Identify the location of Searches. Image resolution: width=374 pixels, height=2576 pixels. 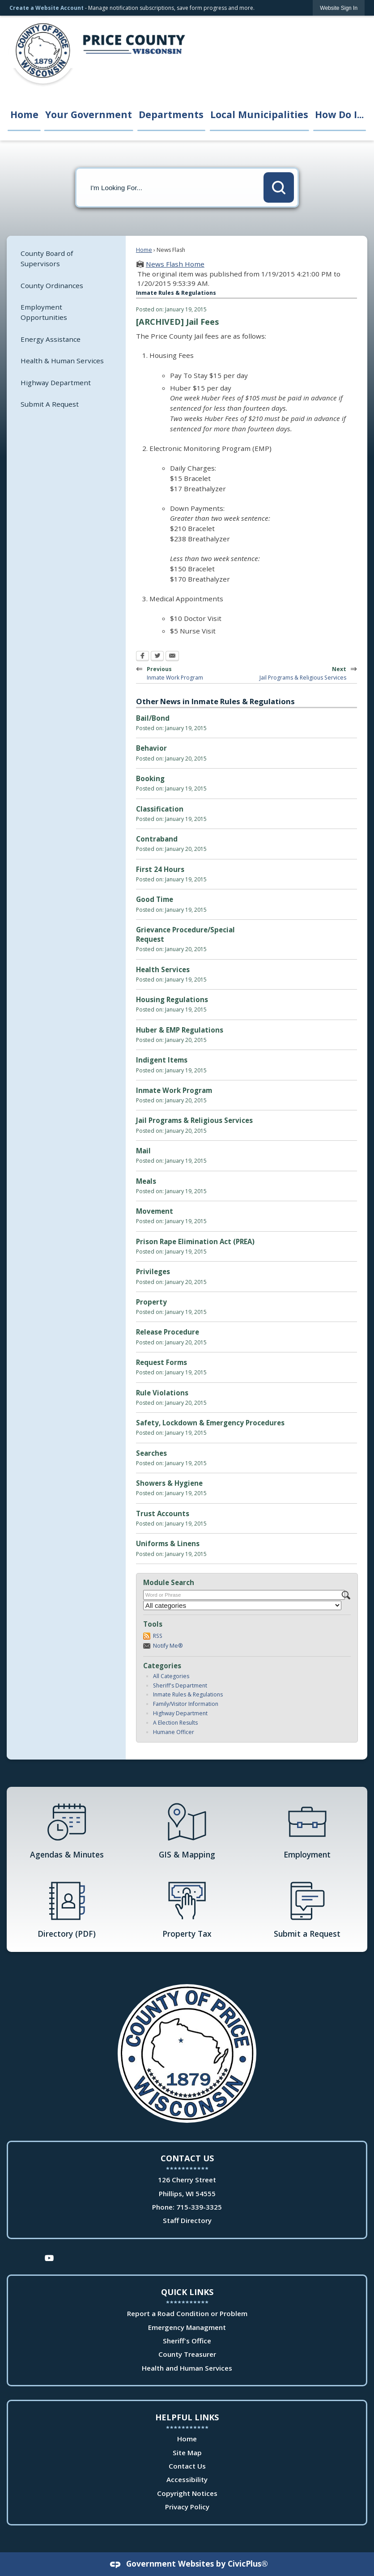
(151, 1453).